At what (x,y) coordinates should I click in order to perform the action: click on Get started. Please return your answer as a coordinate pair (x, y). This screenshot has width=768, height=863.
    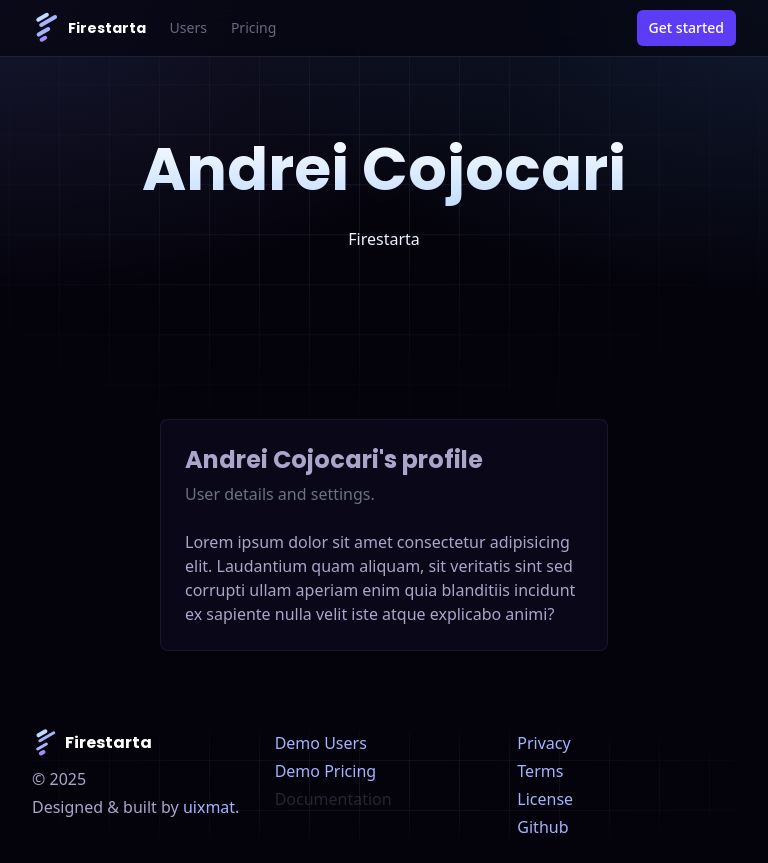
    Looking at the image, I should click on (686, 27).